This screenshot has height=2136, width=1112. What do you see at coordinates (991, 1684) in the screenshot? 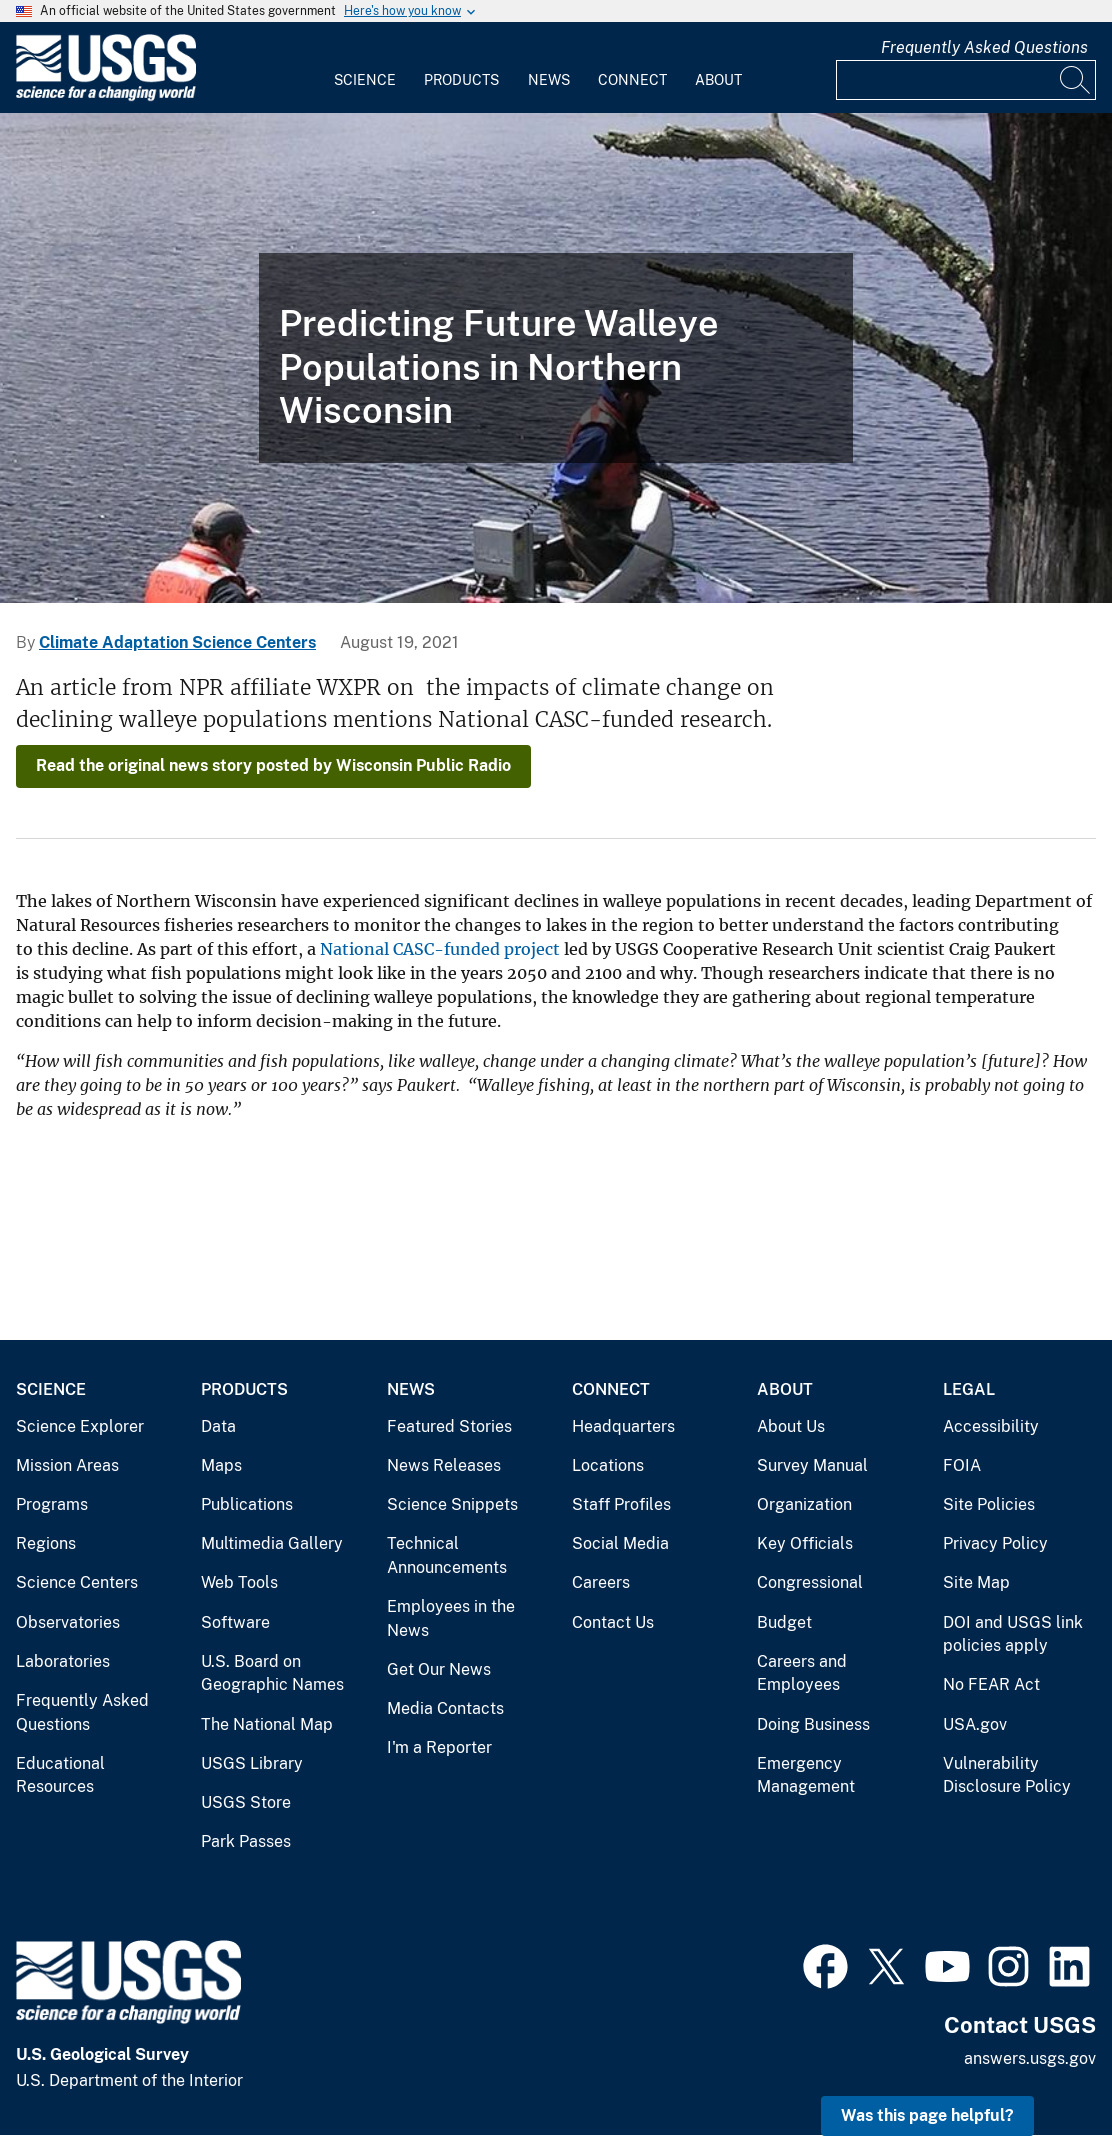
I see `No FEAR Act` at bounding box center [991, 1684].